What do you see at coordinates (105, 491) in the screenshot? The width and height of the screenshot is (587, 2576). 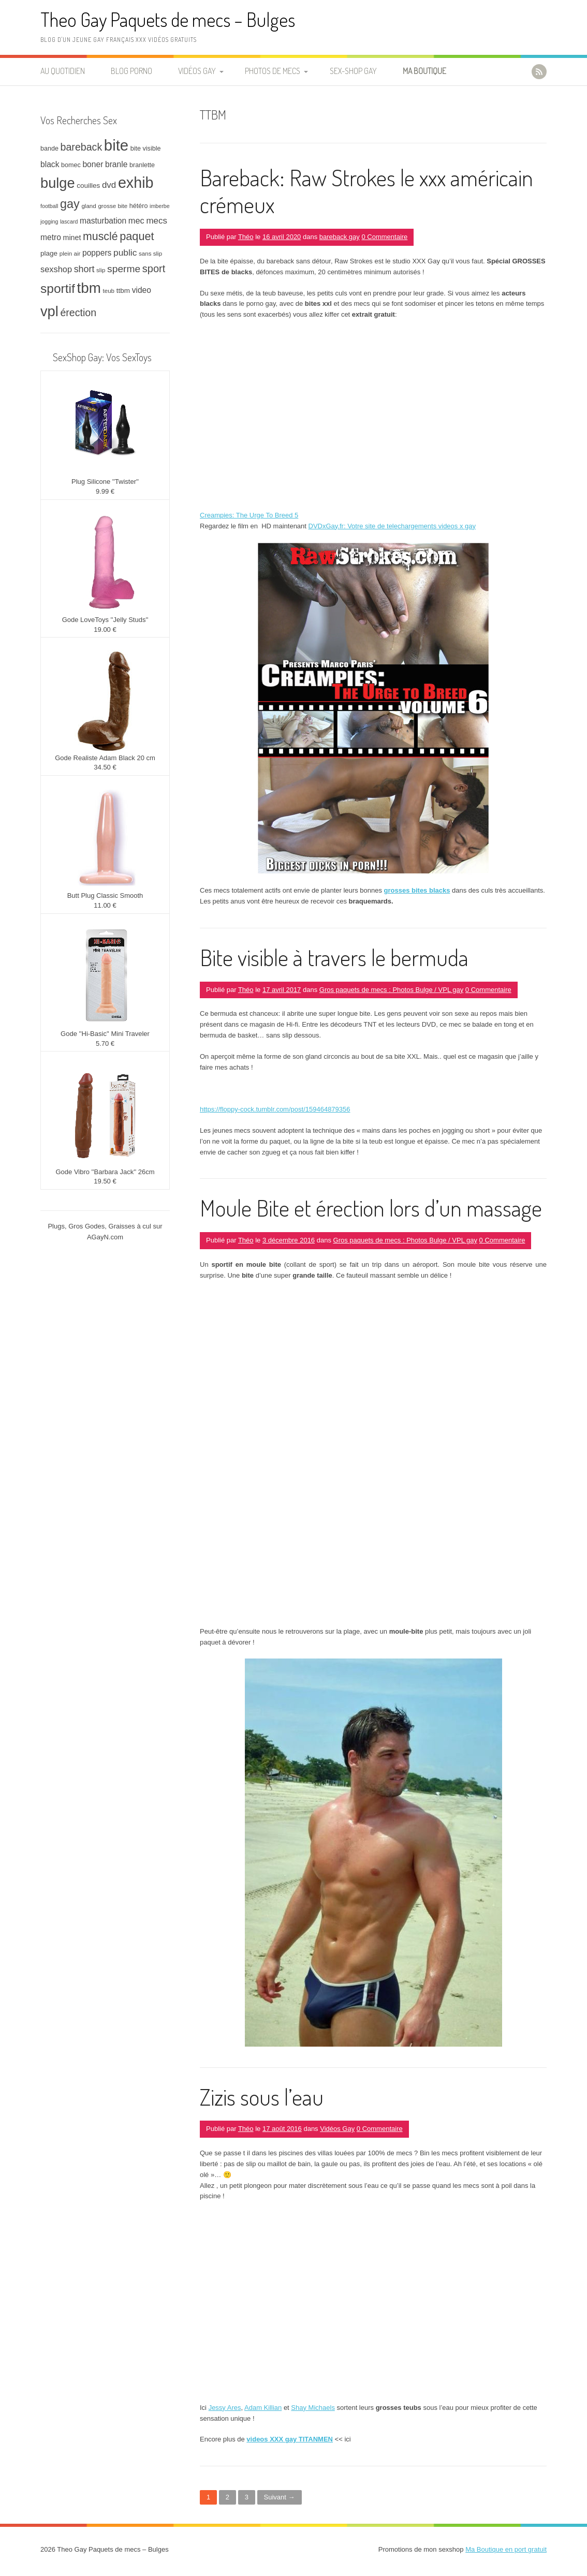 I see `9.99 €` at bounding box center [105, 491].